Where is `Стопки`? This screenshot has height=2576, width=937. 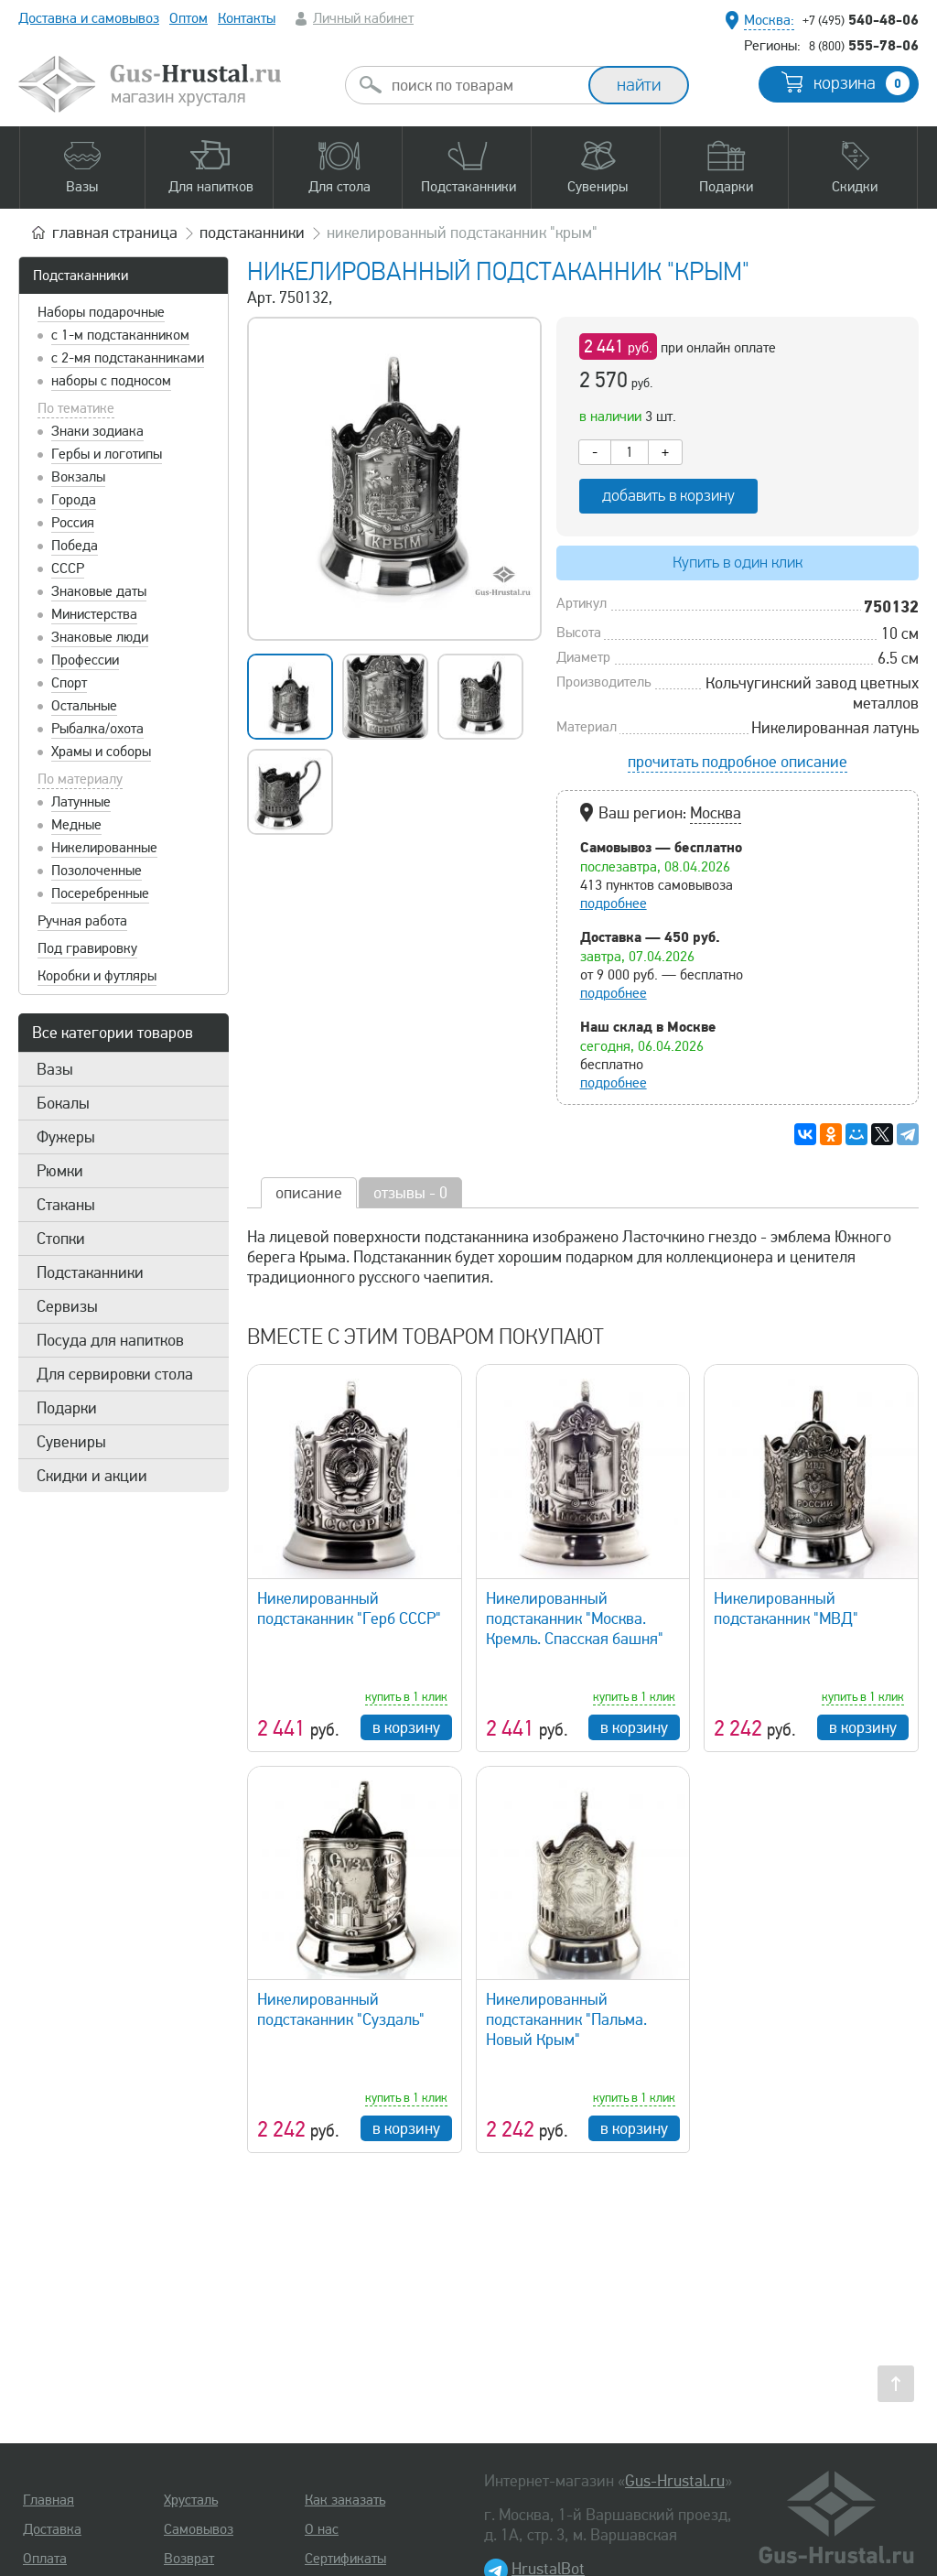
Стопки is located at coordinates (61, 1238).